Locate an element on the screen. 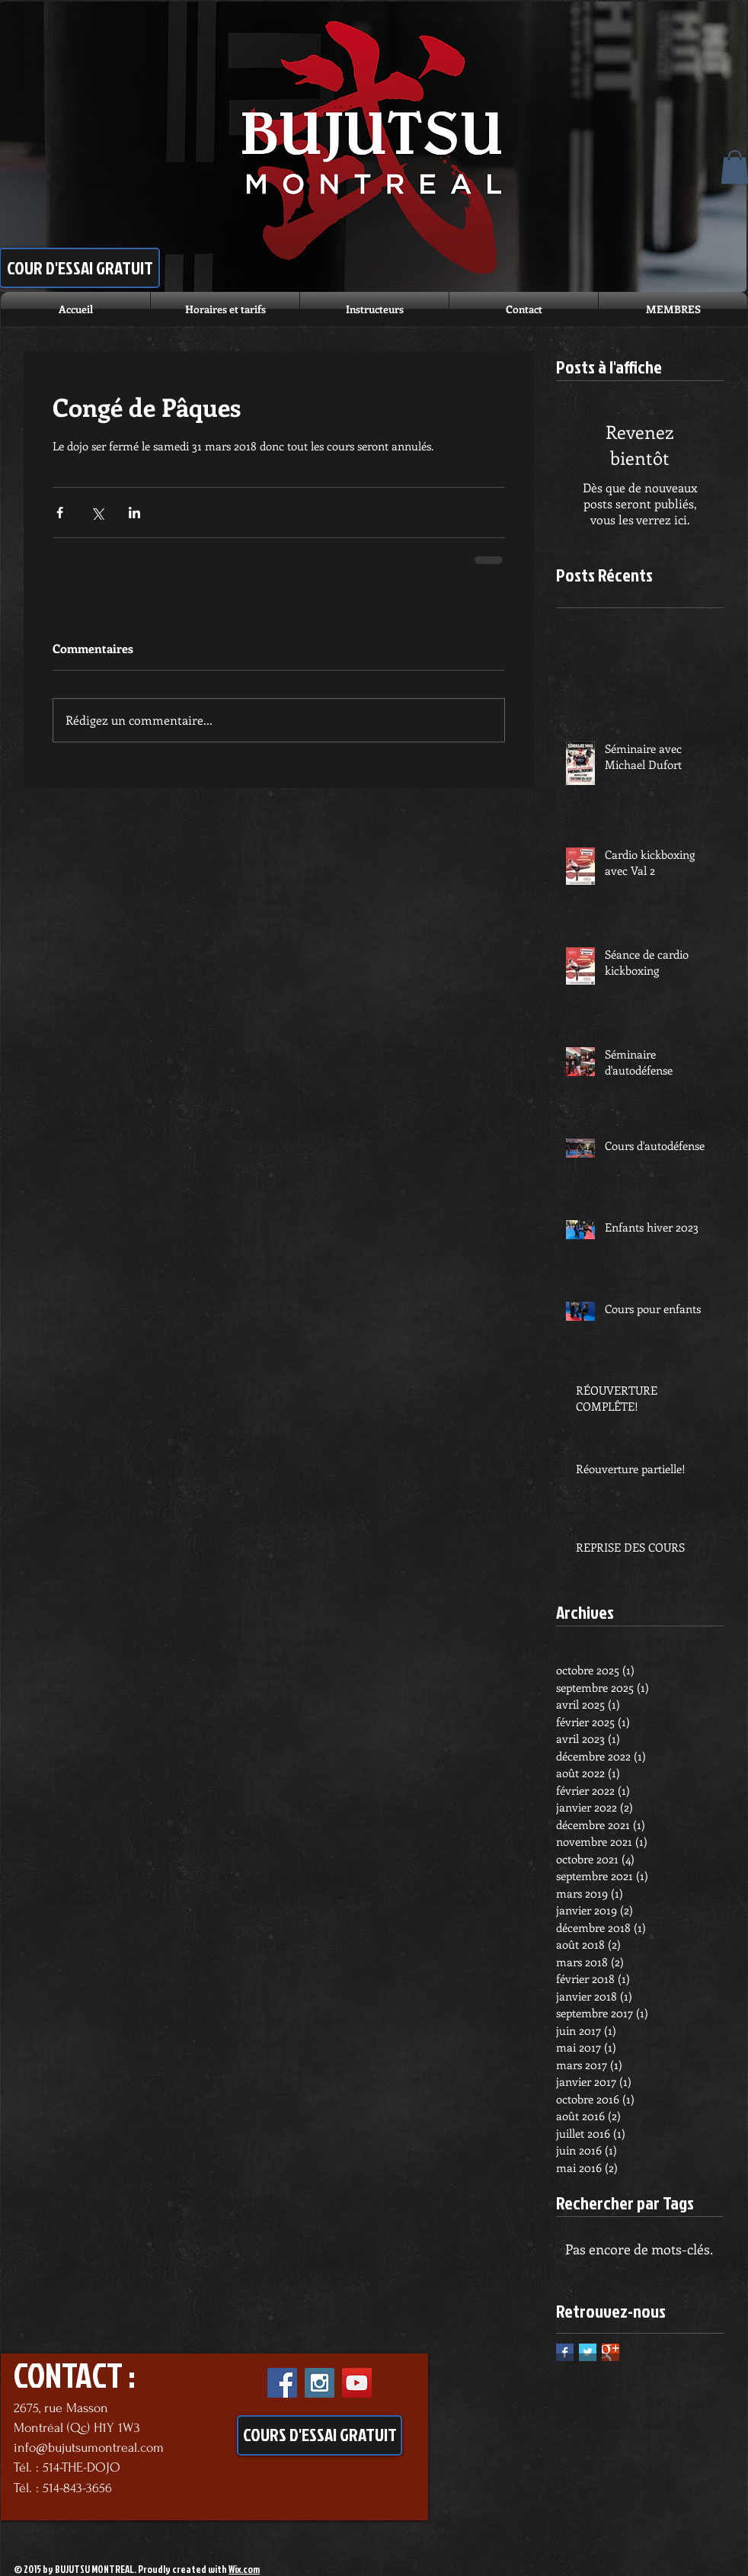 This screenshot has height=2576, width=748. [Facebook Social Icon] is located at coordinates (282, 2383).